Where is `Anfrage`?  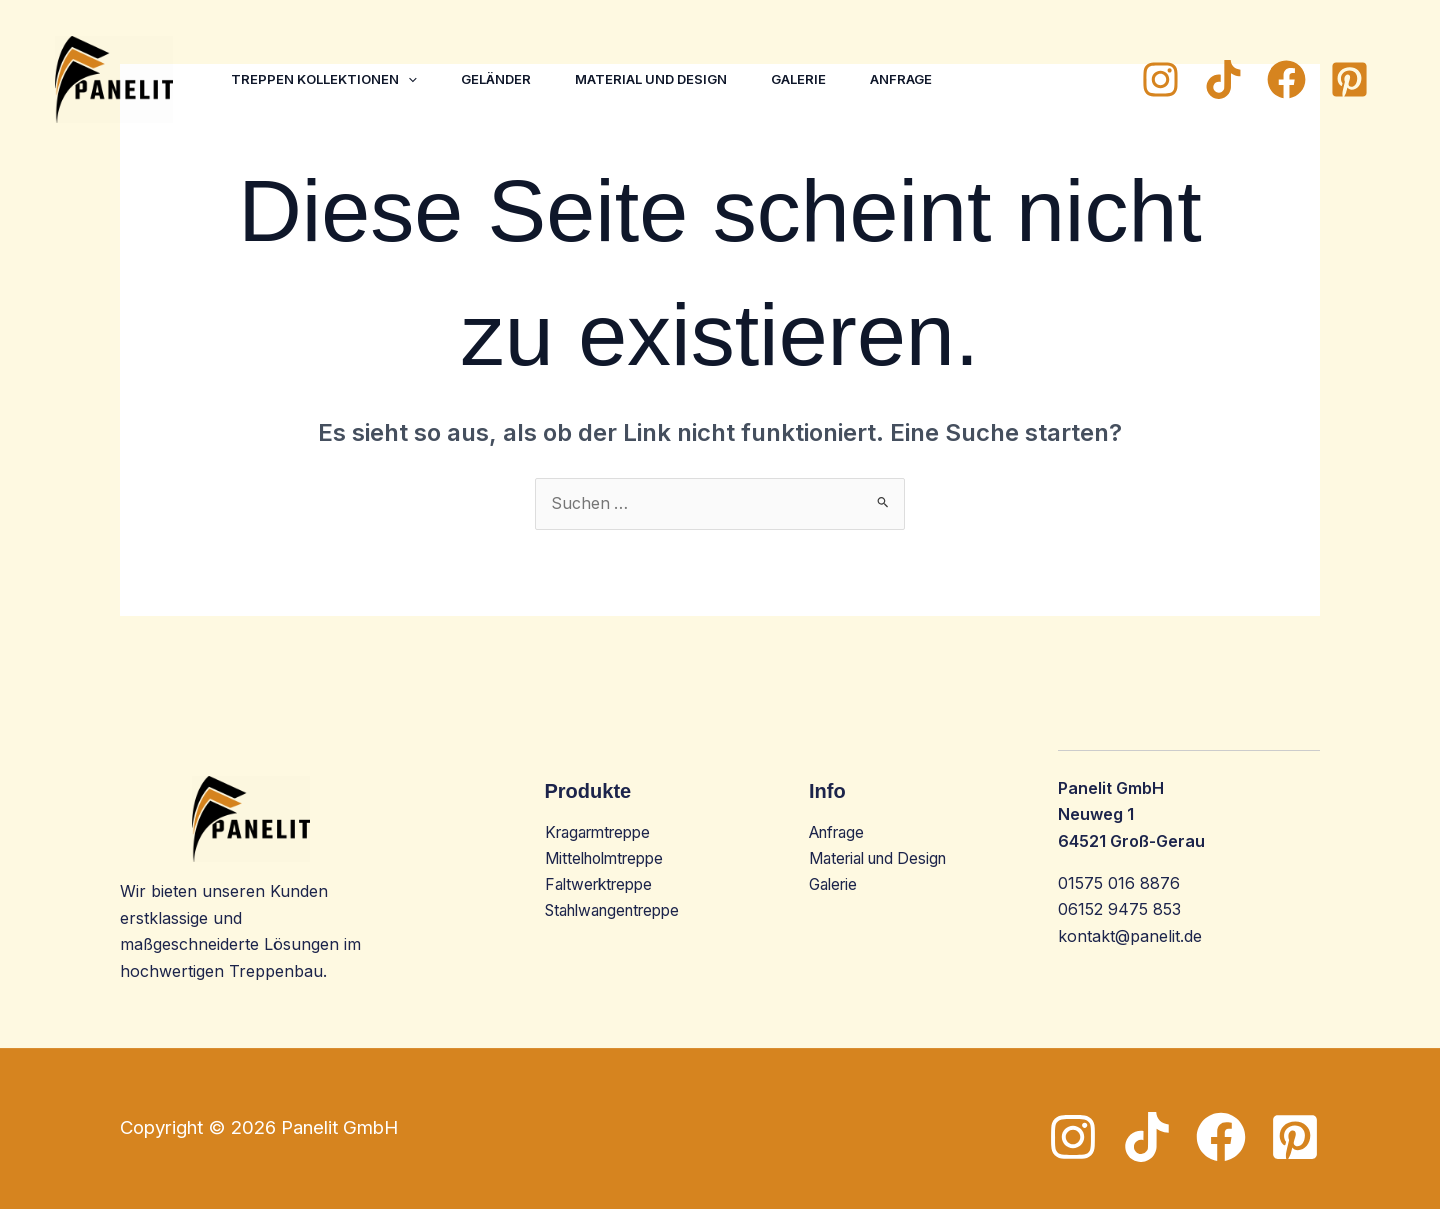 Anfrage is located at coordinates (919, 79).